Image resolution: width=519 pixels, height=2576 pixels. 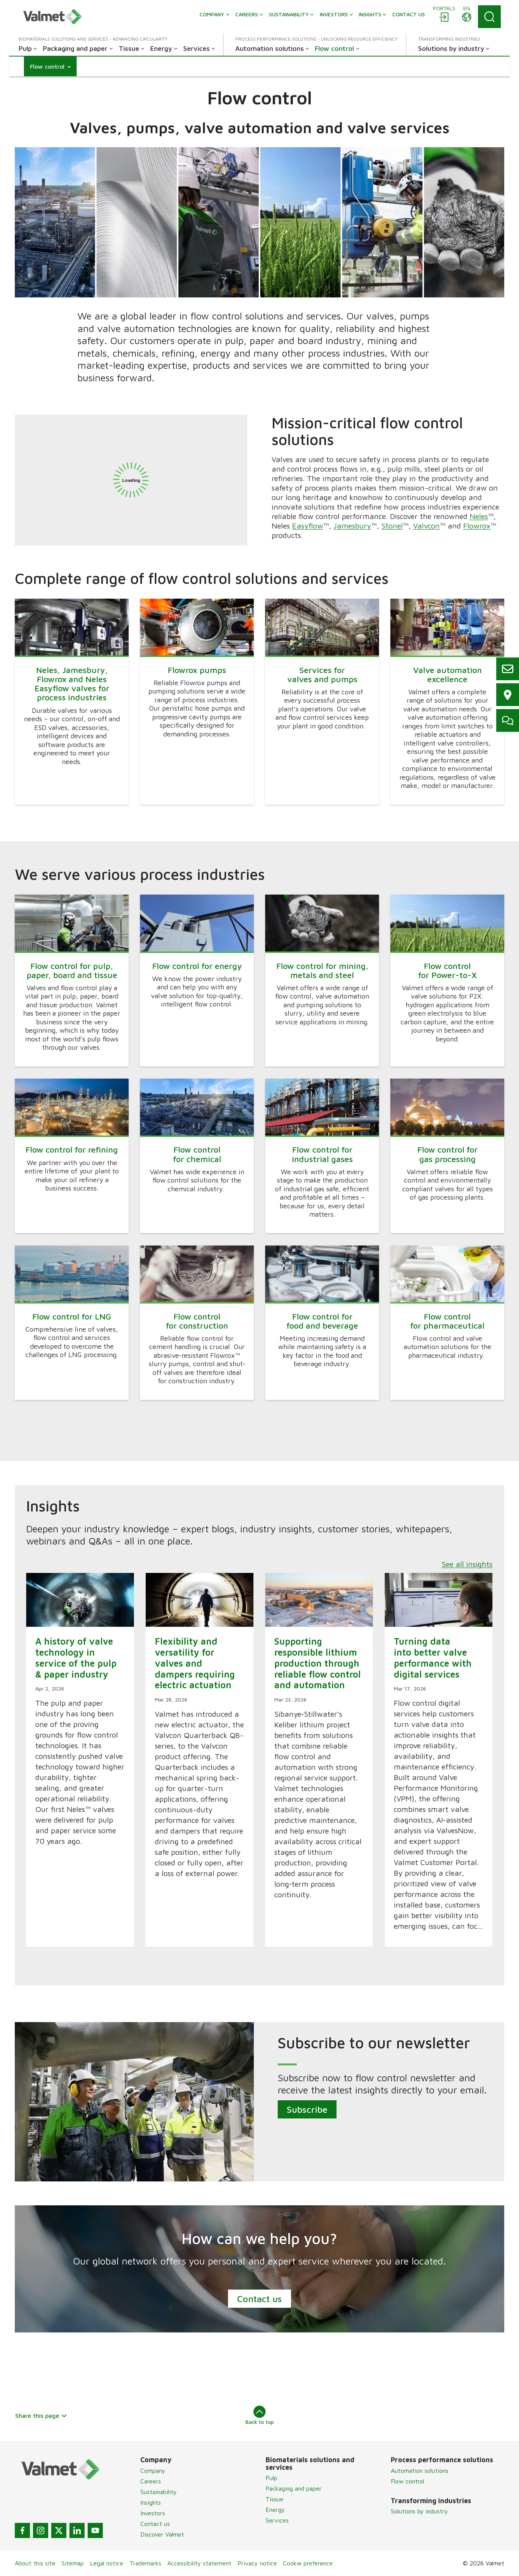 What do you see at coordinates (152, 2470) in the screenshot?
I see `Company` at bounding box center [152, 2470].